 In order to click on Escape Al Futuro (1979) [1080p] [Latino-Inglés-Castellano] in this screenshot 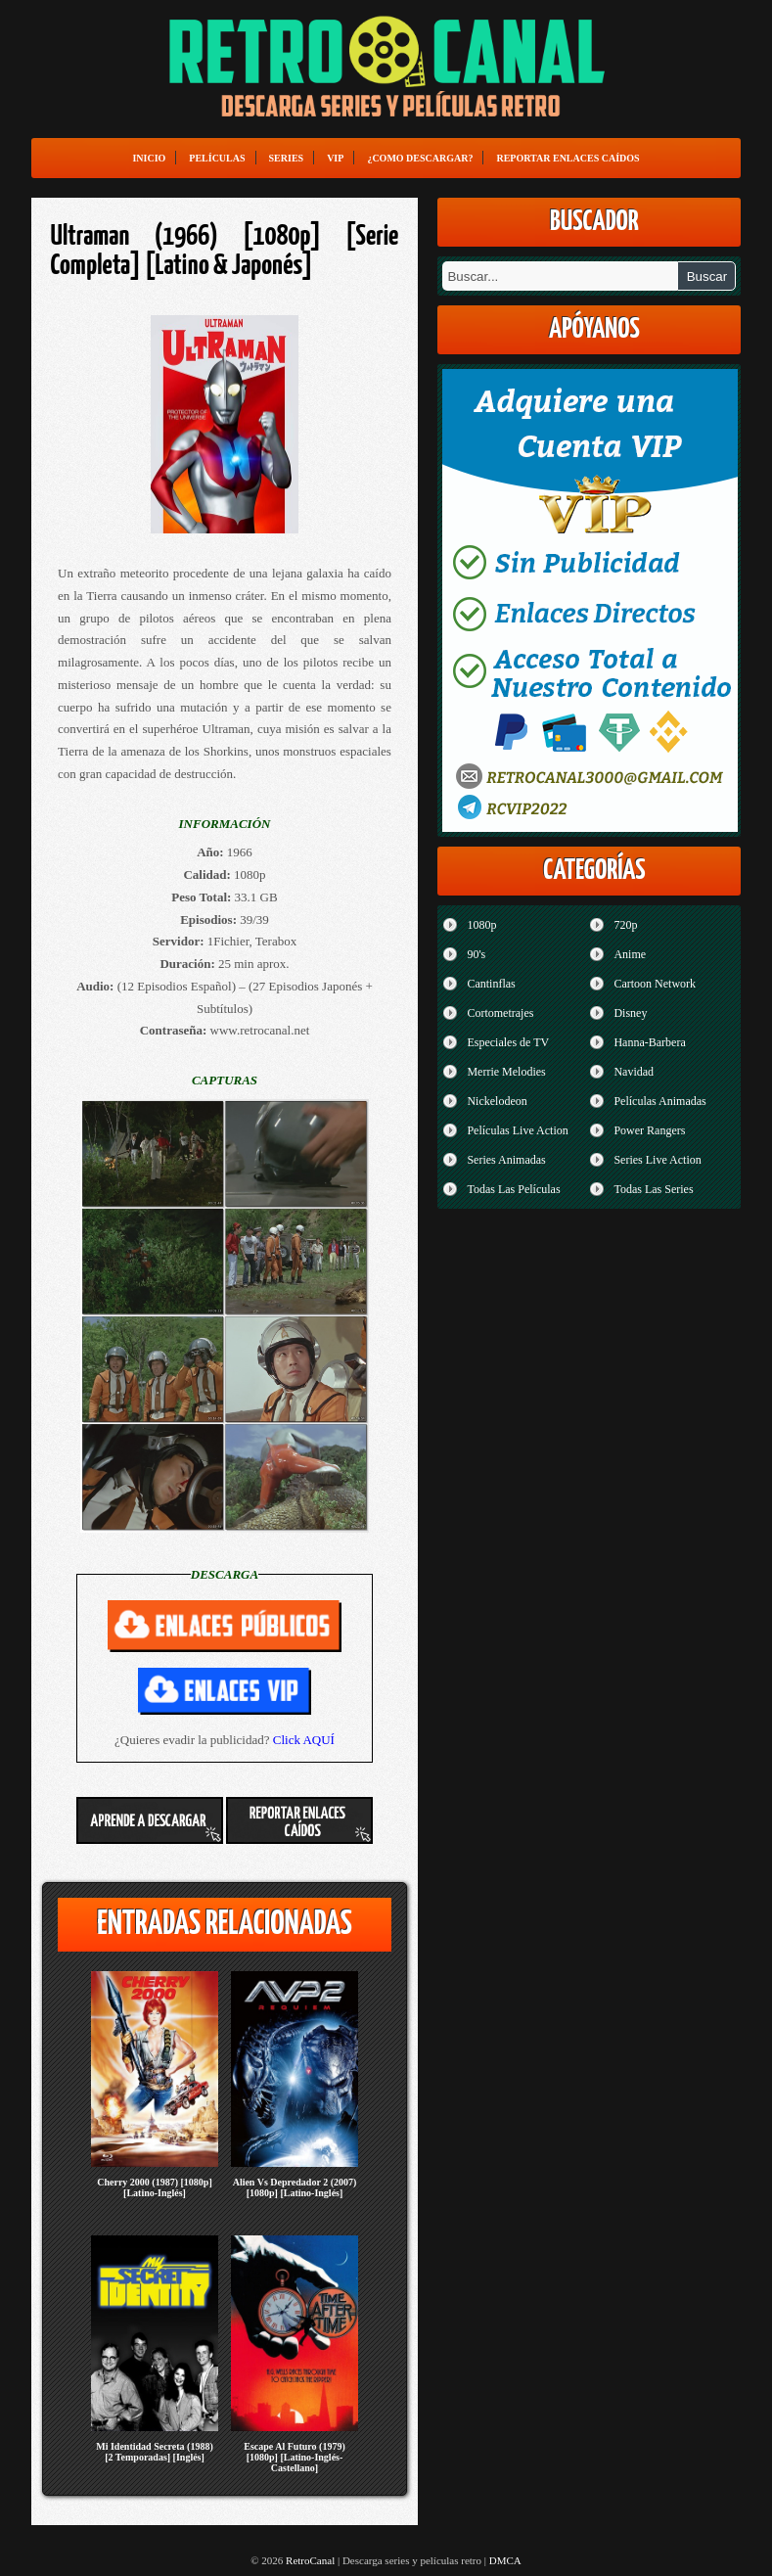, I will do `click(294, 2457)`.